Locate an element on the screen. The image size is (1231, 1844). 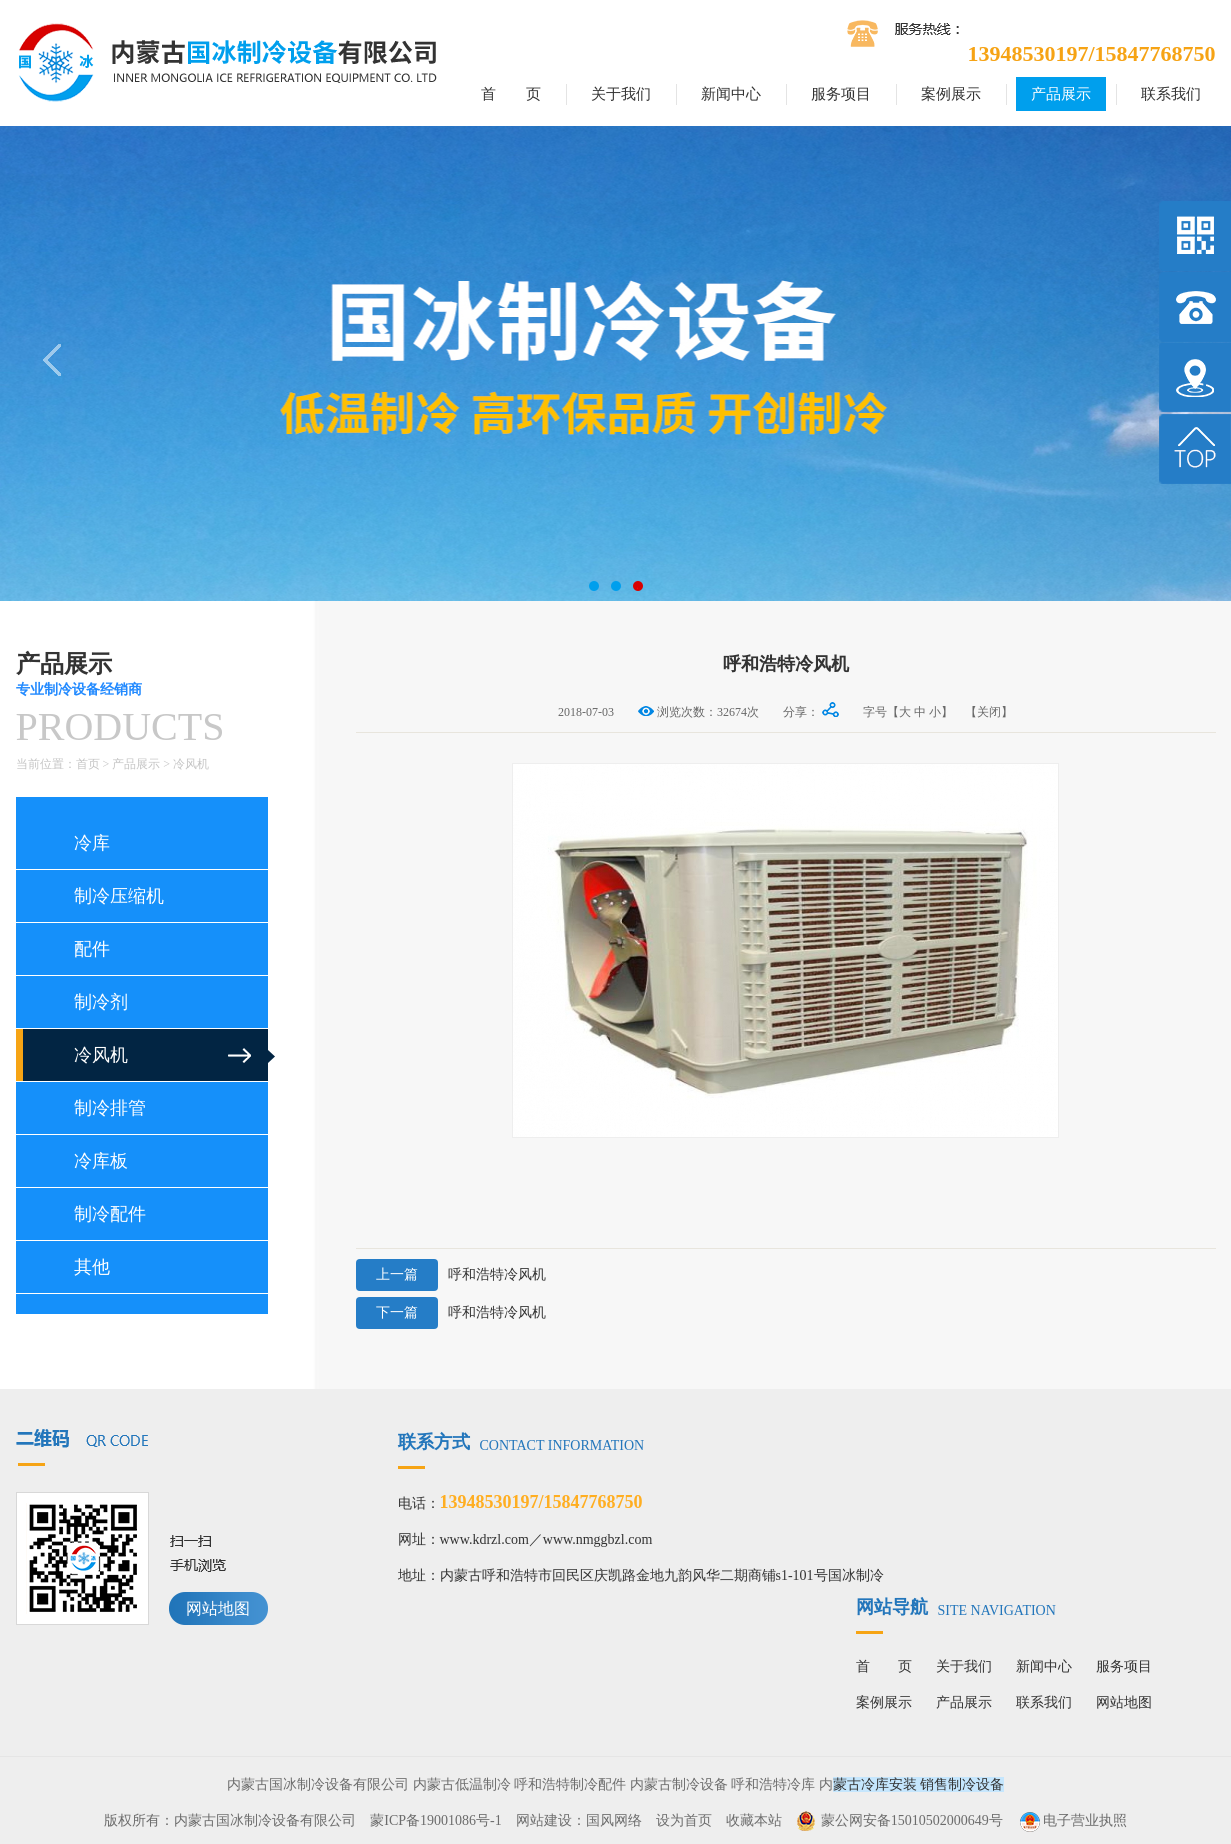
其他 is located at coordinates (92, 1267).